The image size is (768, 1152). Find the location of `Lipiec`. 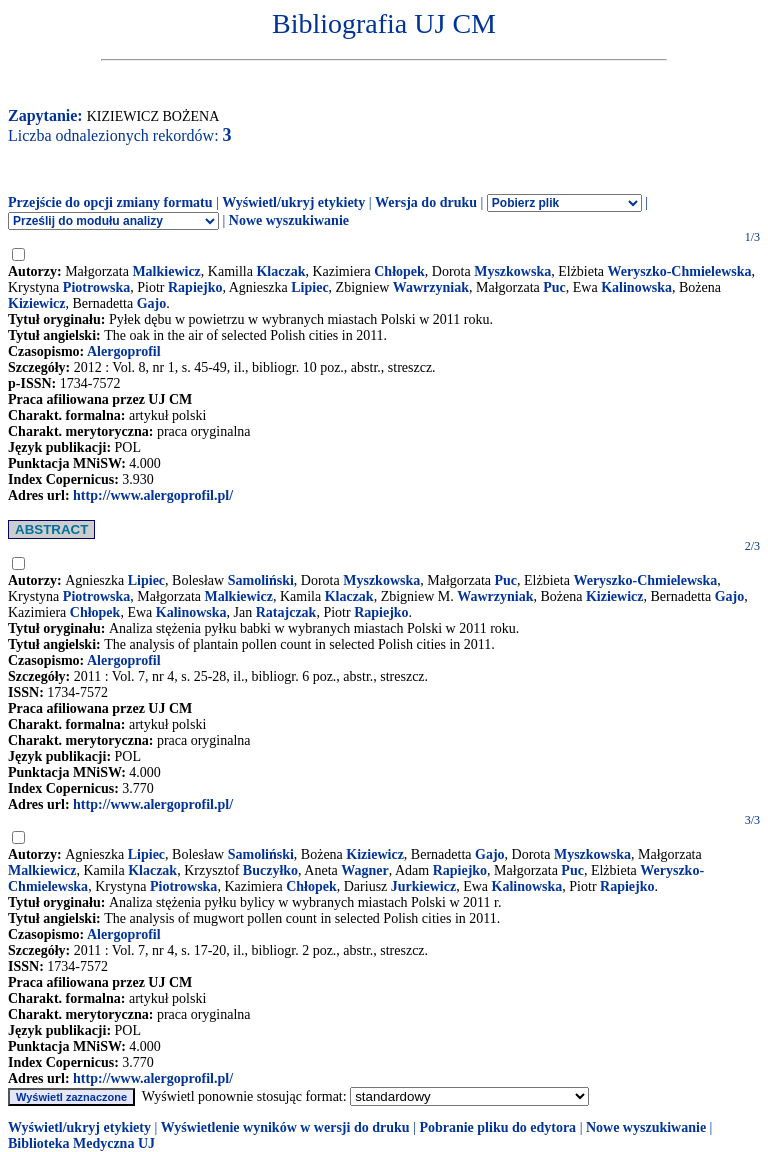

Lipiec is located at coordinates (309, 287).